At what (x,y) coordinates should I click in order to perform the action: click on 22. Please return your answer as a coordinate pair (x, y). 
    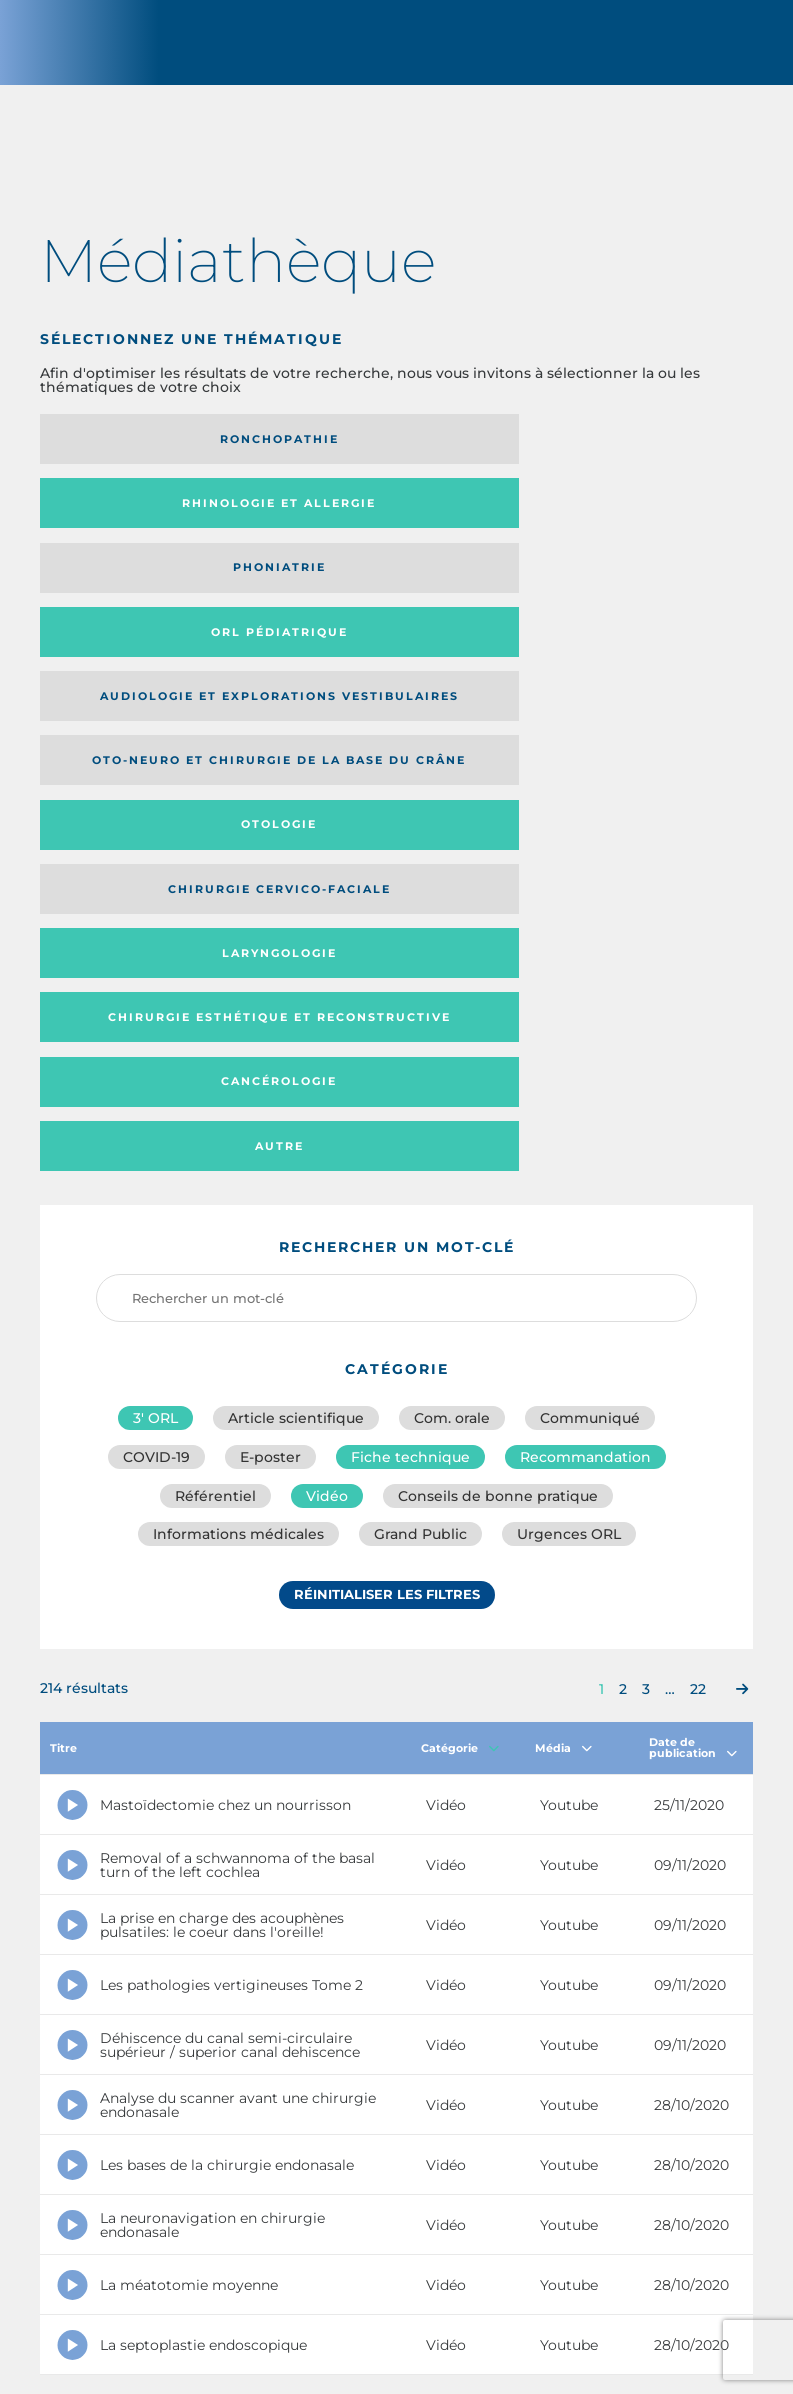
    Looking at the image, I should click on (698, 1213).